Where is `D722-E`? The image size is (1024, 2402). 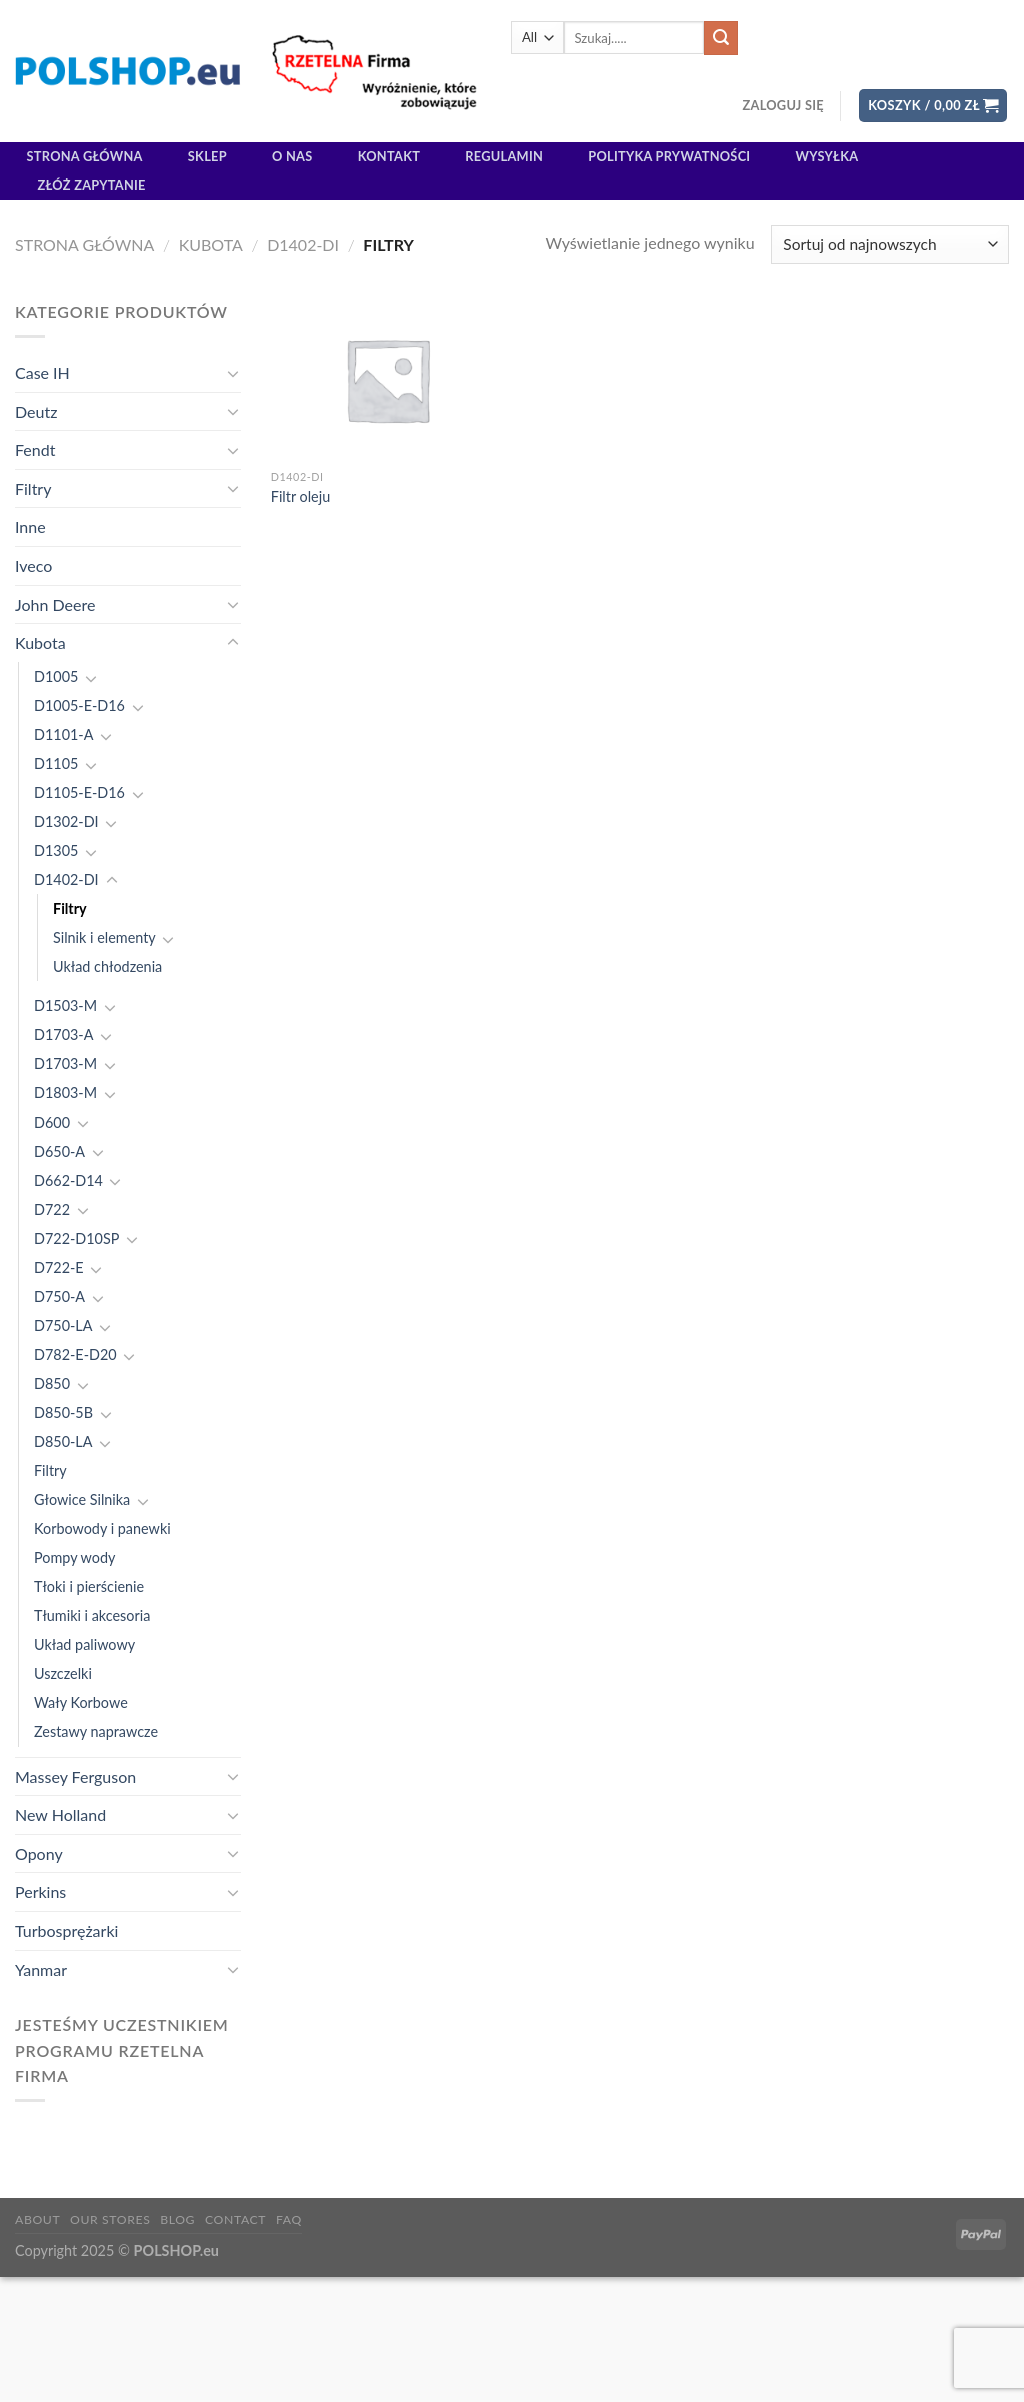 D722-E is located at coordinates (59, 1267).